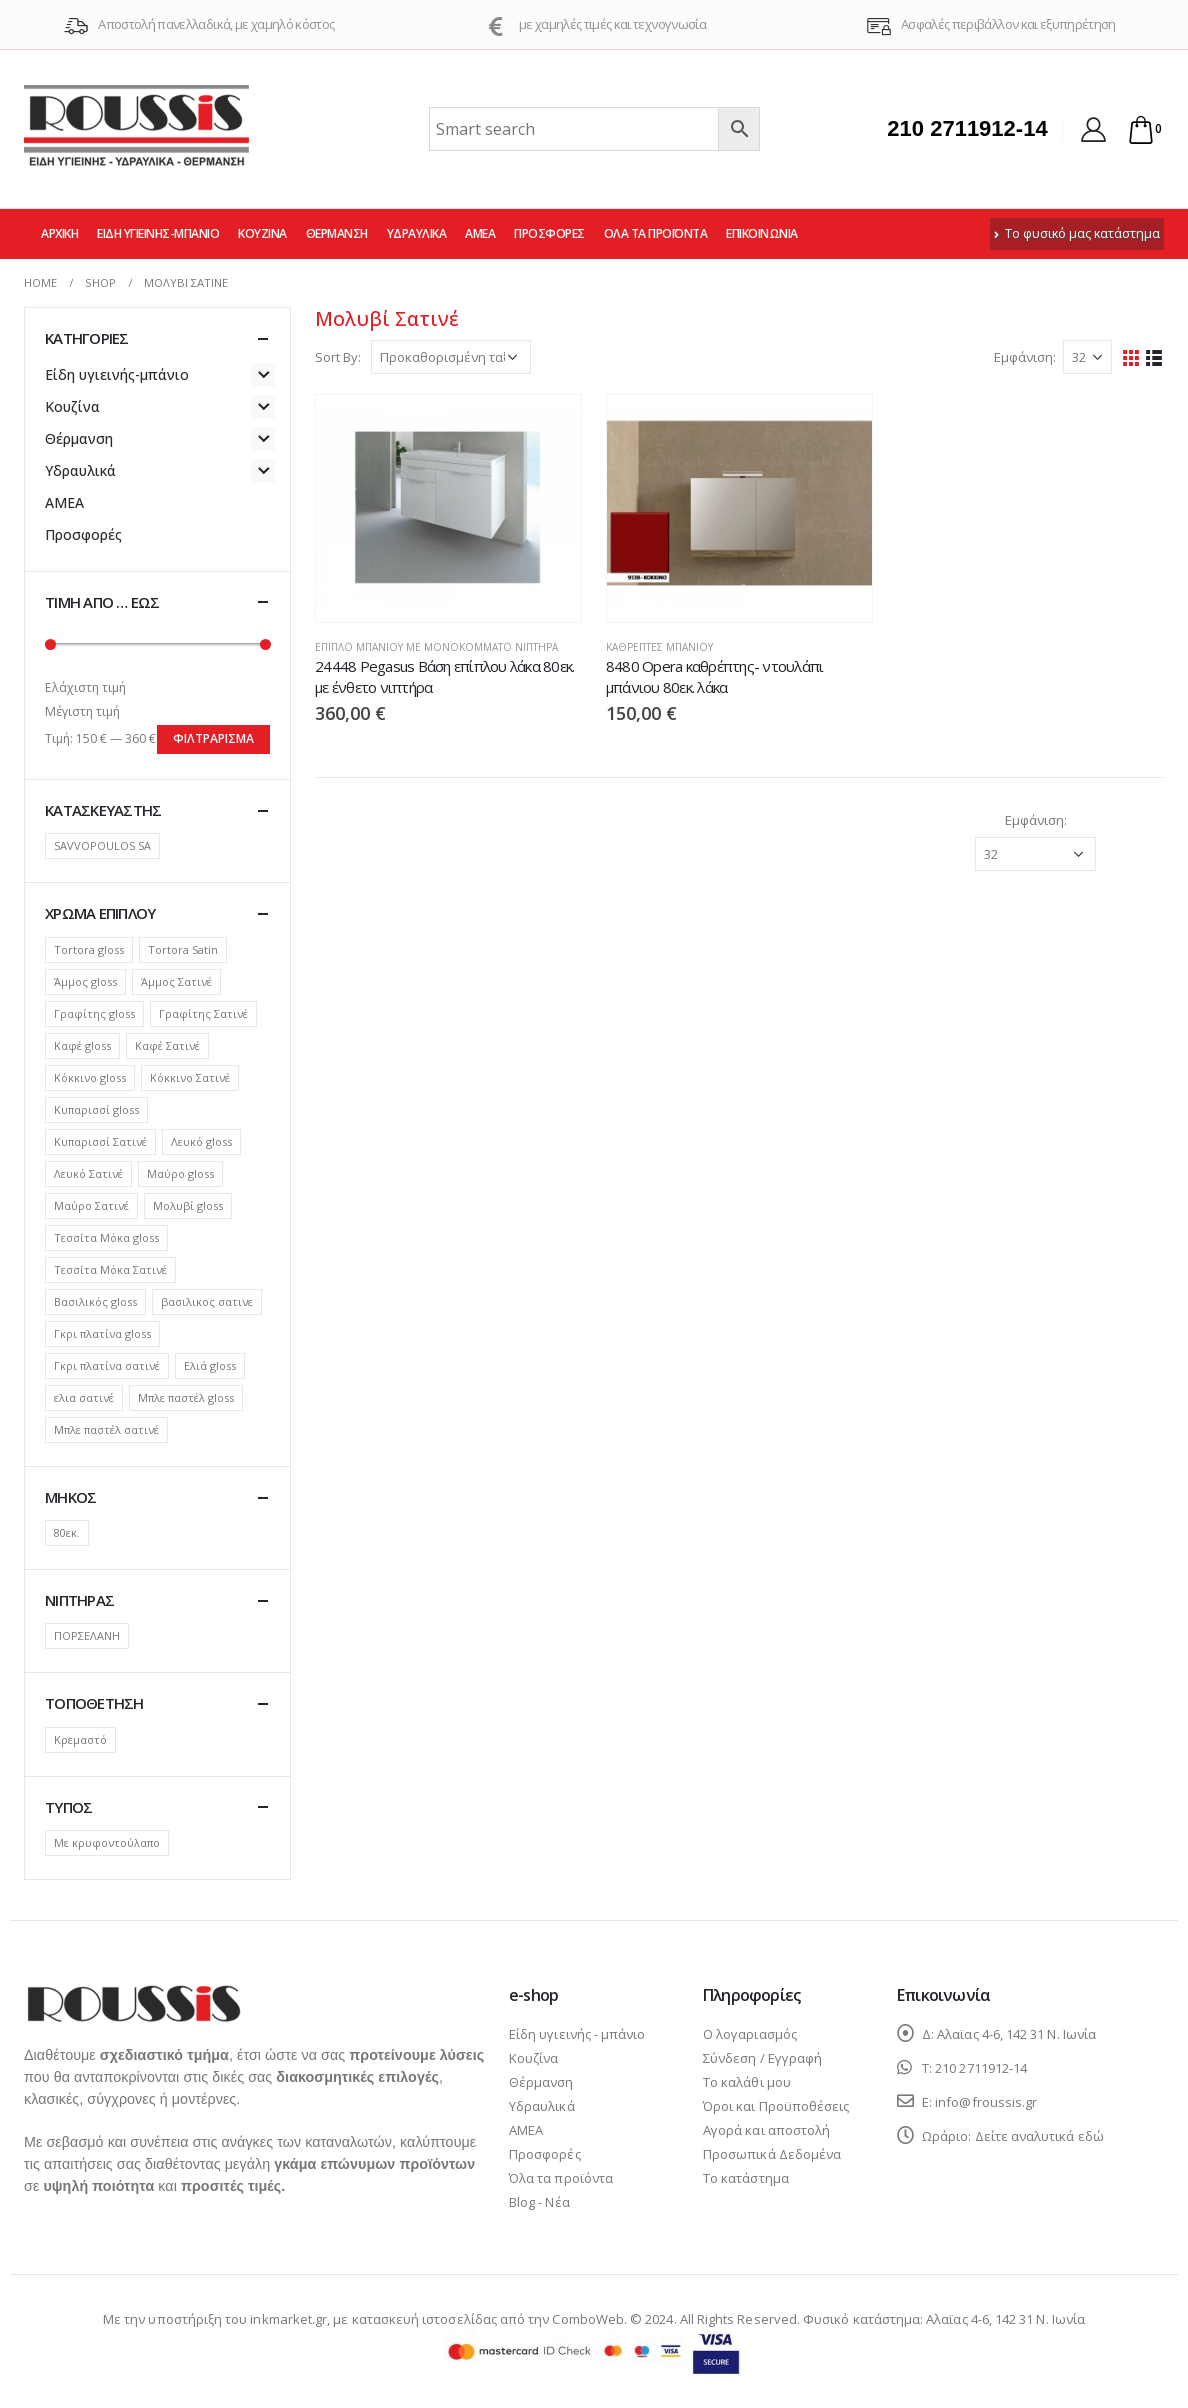  I want to click on Μπλε παστέλ σατινέ, so click(106, 1429).